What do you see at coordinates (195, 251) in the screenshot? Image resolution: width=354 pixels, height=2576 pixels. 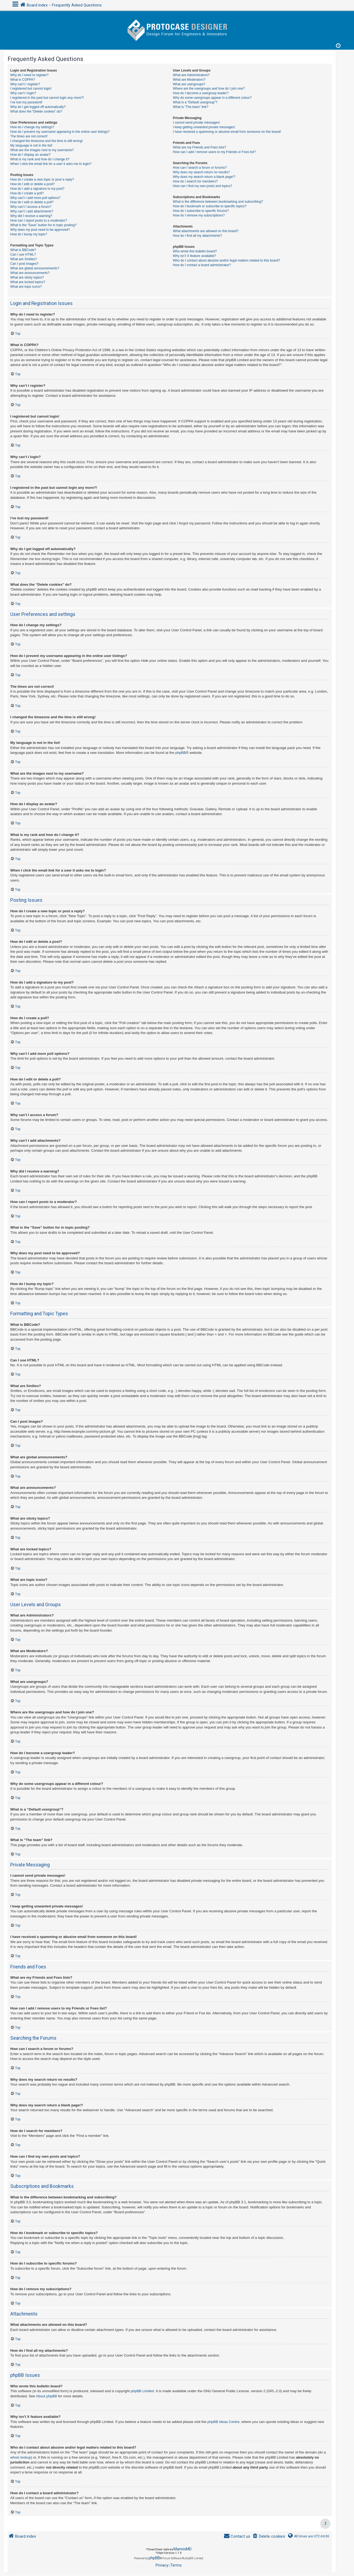 I see `Who wrote this bulletin board?` at bounding box center [195, 251].